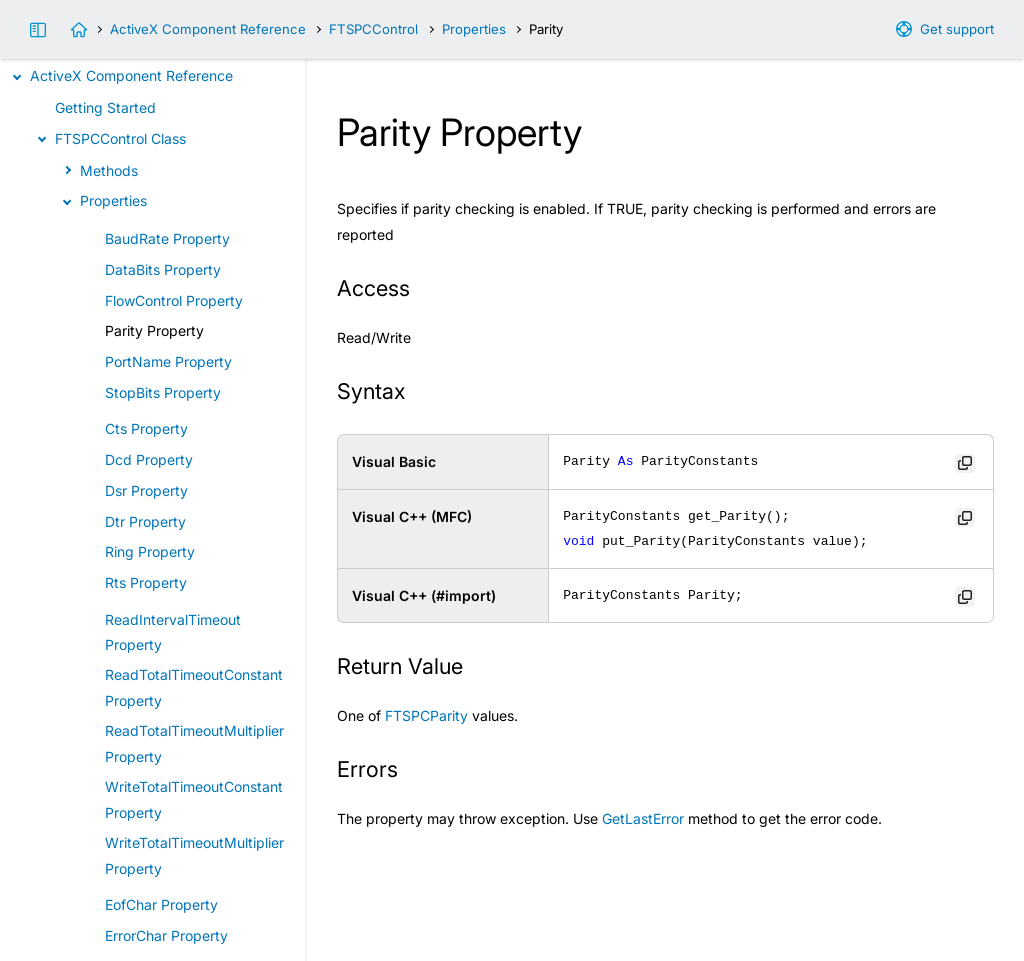 Image resolution: width=1024 pixels, height=961 pixels. Describe the element at coordinates (145, 521) in the screenshot. I see `Dtr Property` at that location.